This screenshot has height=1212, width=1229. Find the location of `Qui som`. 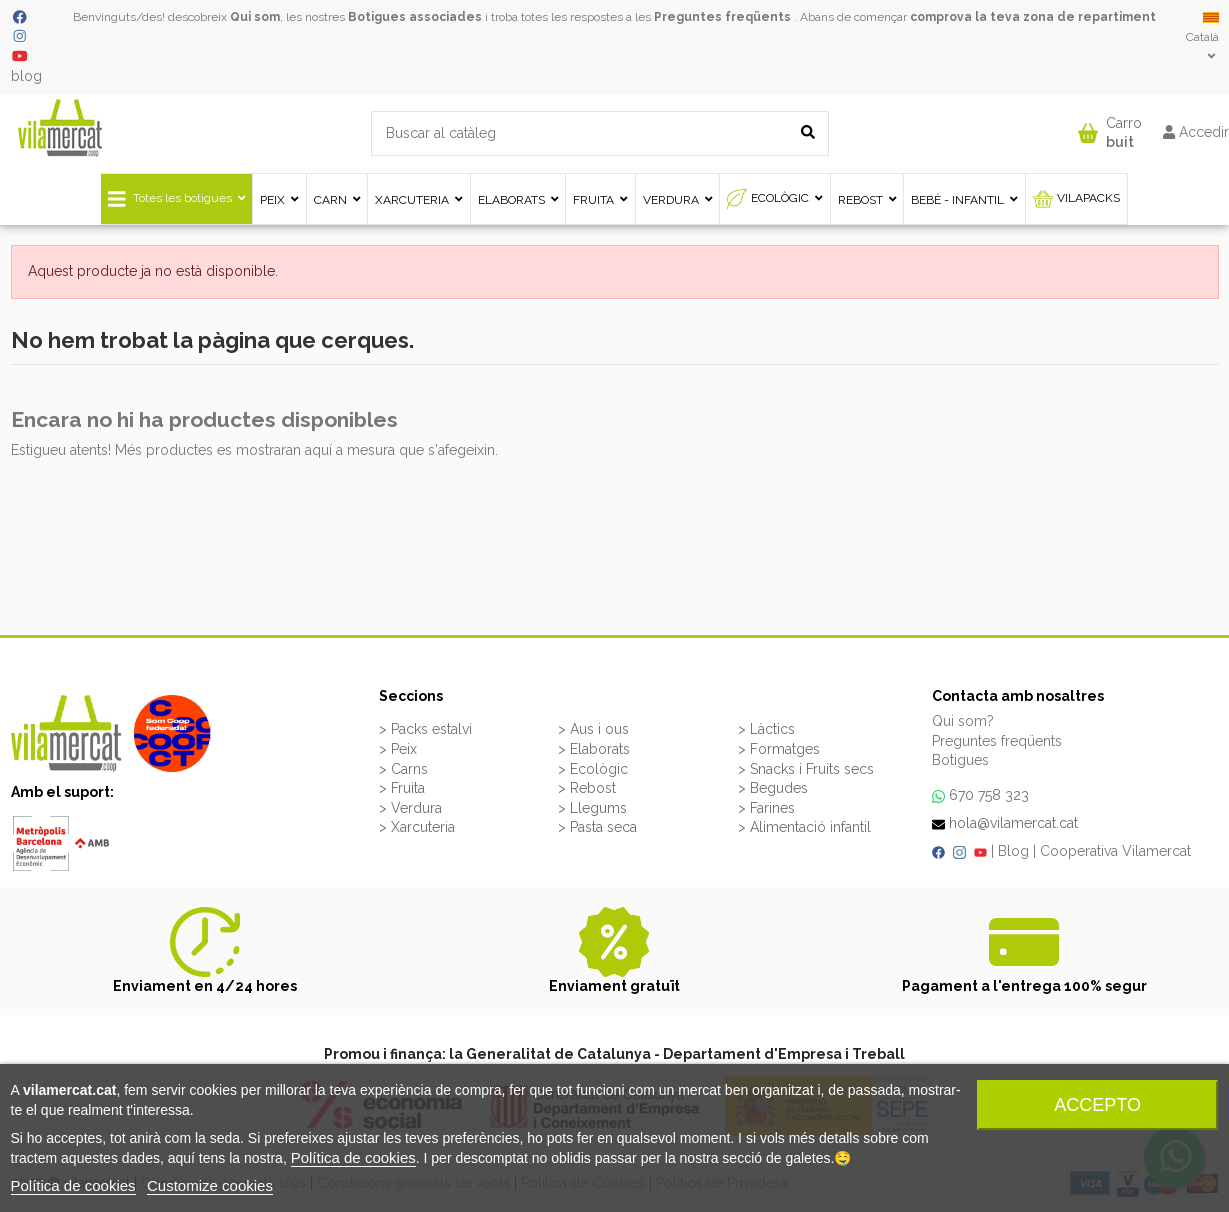

Qui som is located at coordinates (255, 17).